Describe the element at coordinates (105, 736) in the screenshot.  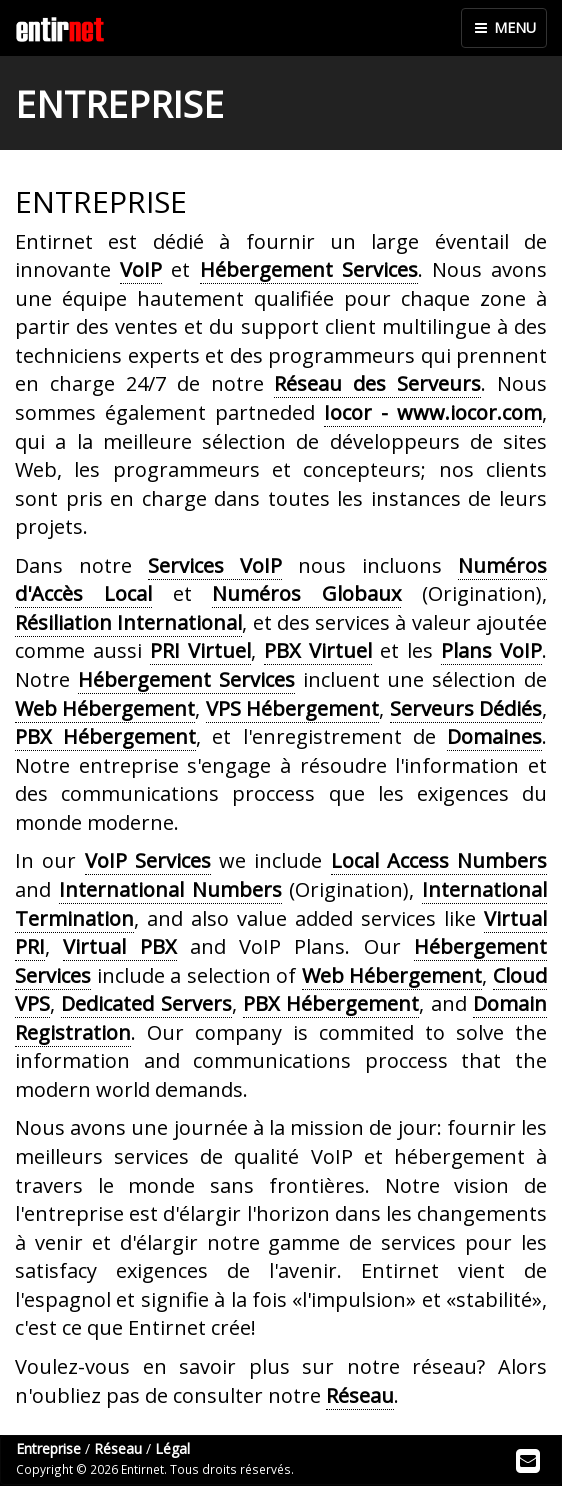
I see `PBX Hébergement` at that location.